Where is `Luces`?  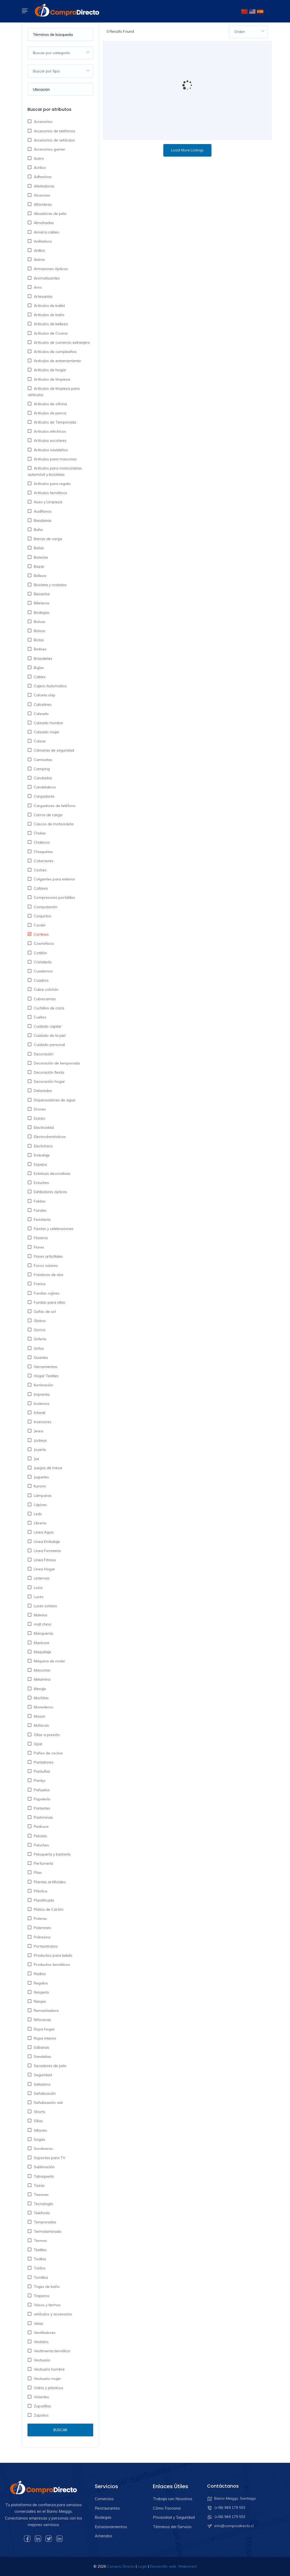 Luces is located at coordinates (38, 1596).